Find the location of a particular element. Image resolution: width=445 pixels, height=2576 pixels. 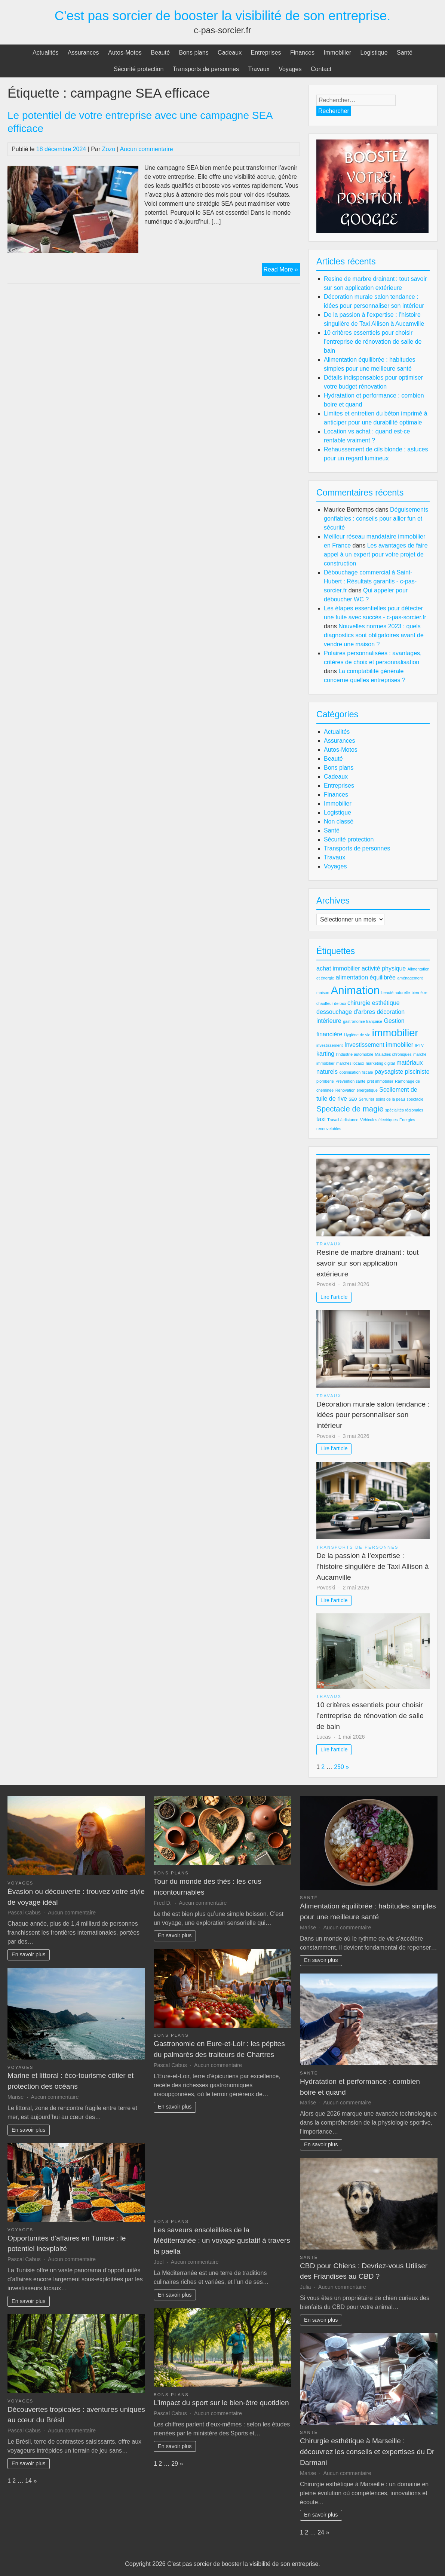

De la passion à l’expertise : l’histoire singulière de Taxi Allison à Aucamville is located at coordinates (372, 1566).